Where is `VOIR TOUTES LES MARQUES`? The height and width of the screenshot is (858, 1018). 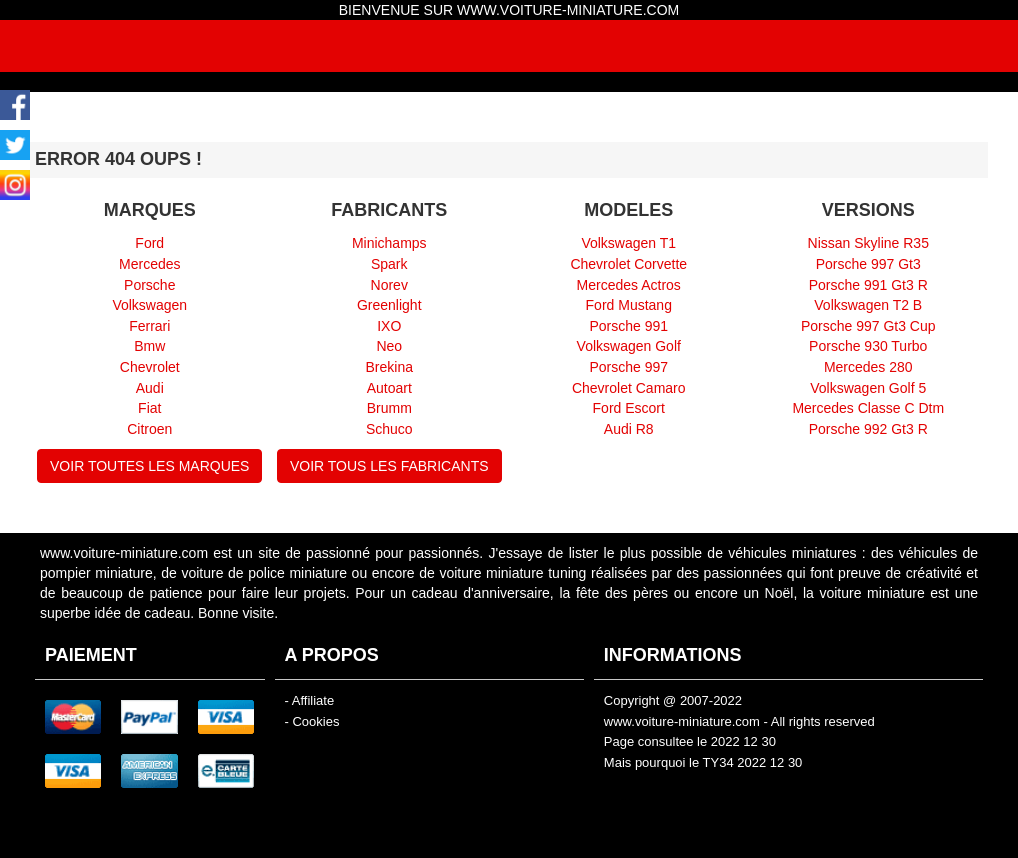
VOIR TOUTES LES MARQUES is located at coordinates (149, 466).